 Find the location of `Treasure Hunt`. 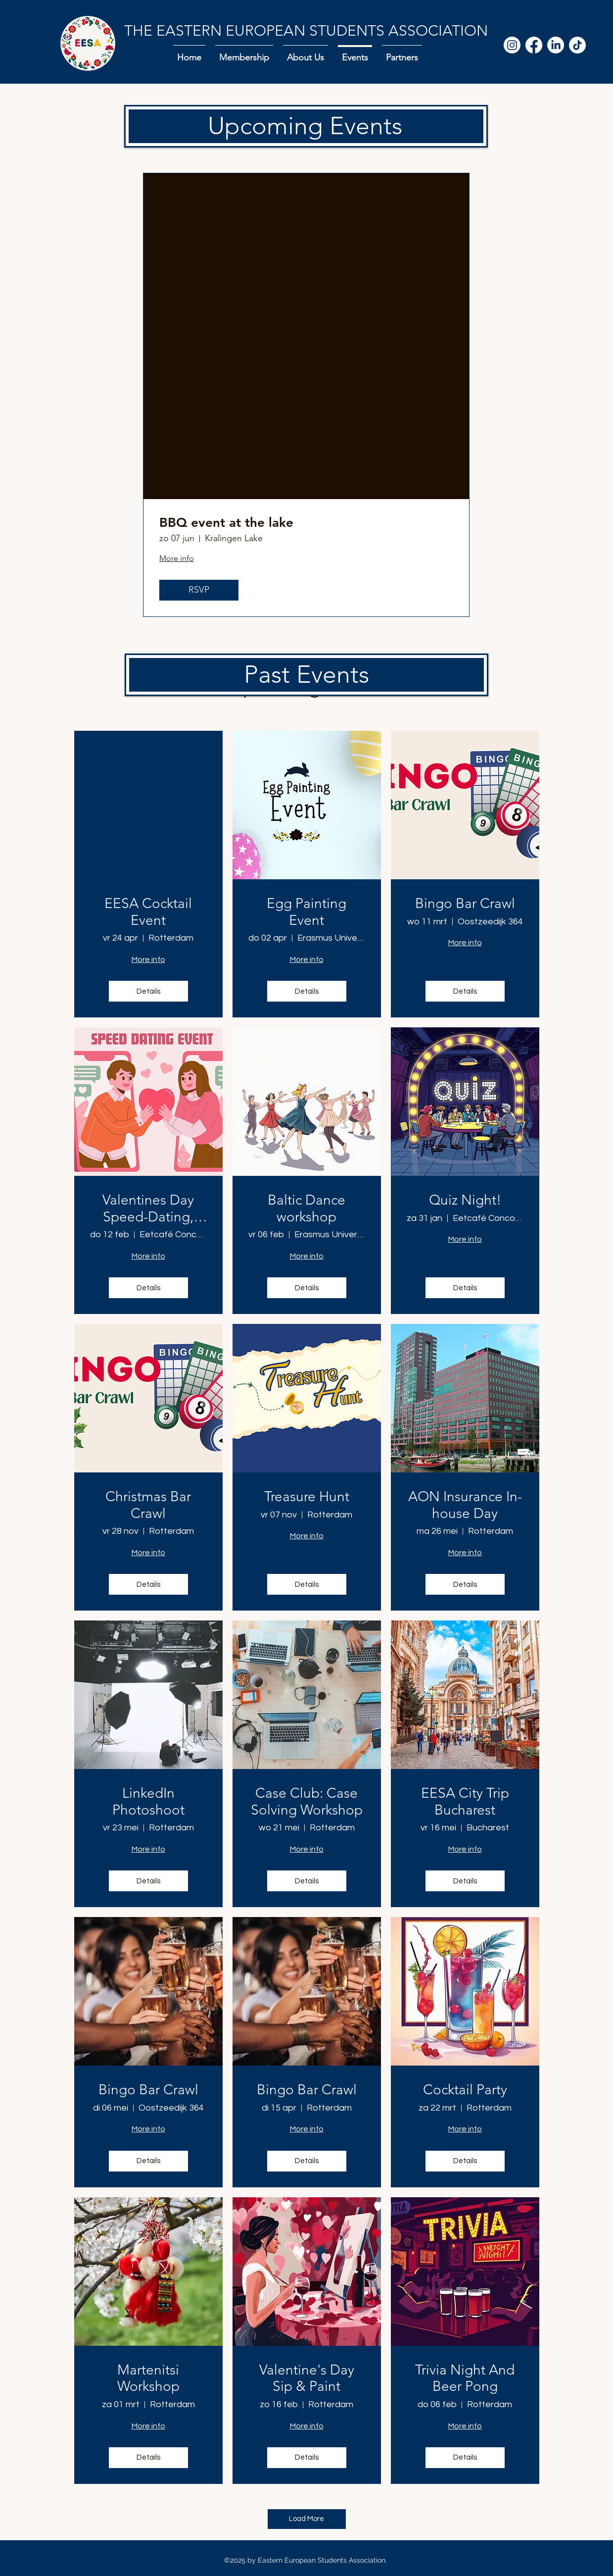

Treasure Hunt is located at coordinates (306, 1496).